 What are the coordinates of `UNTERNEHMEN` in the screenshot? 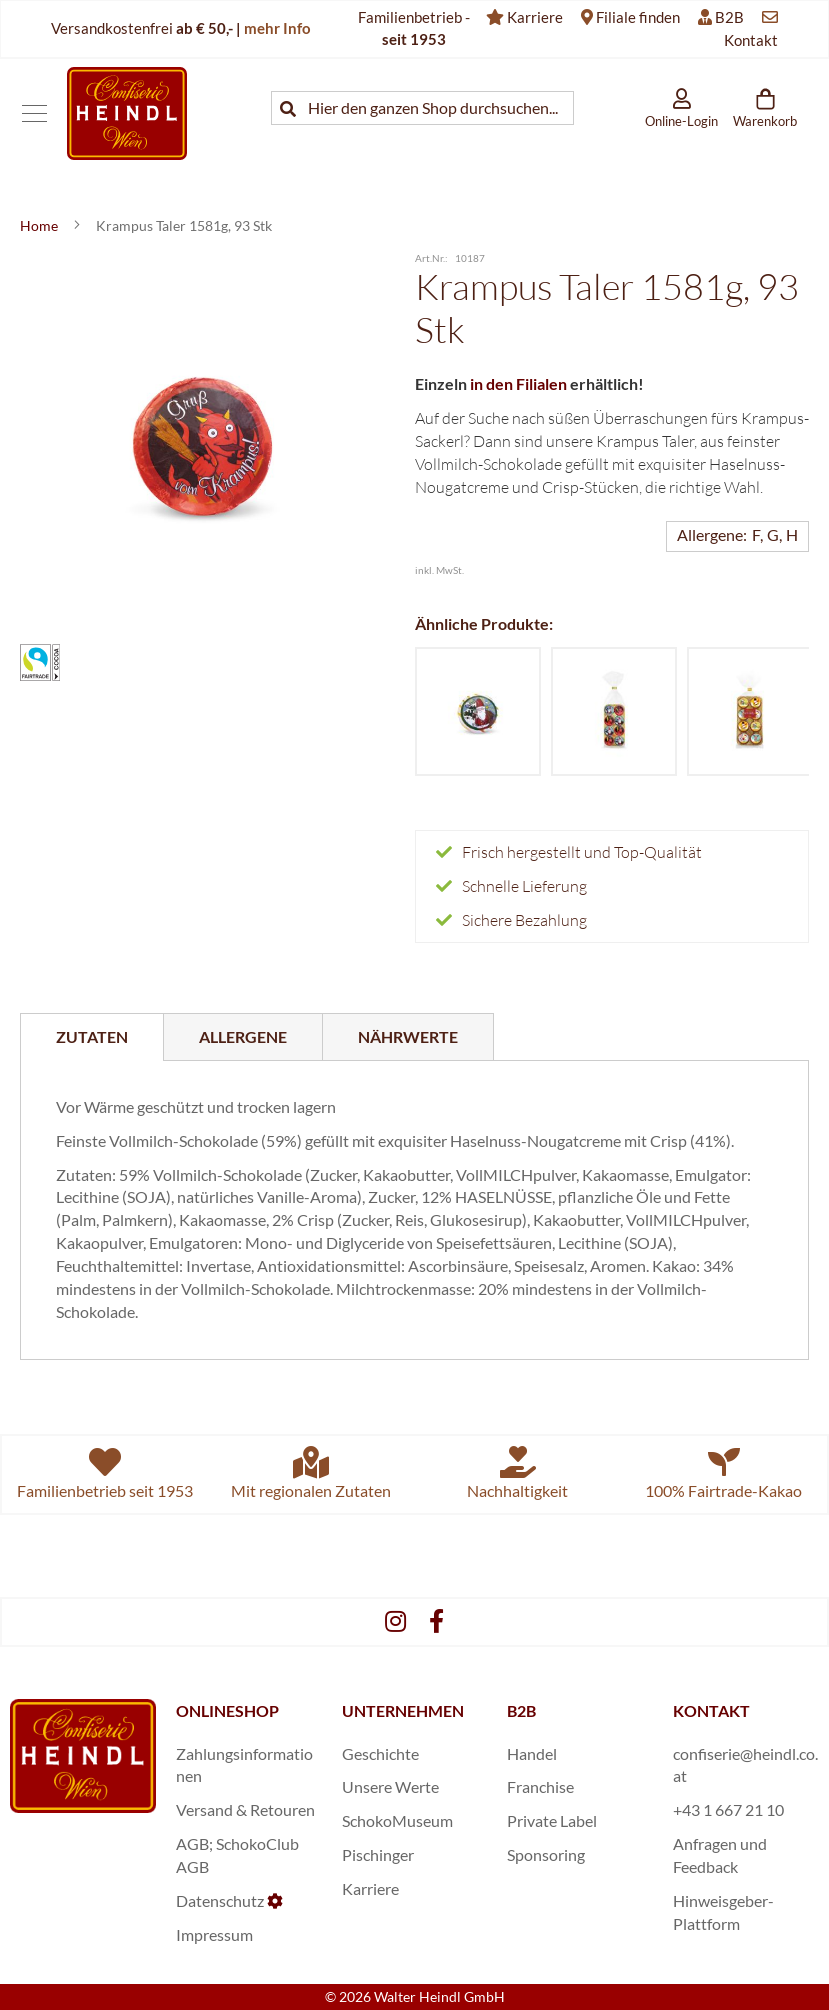 It's located at (403, 1710).